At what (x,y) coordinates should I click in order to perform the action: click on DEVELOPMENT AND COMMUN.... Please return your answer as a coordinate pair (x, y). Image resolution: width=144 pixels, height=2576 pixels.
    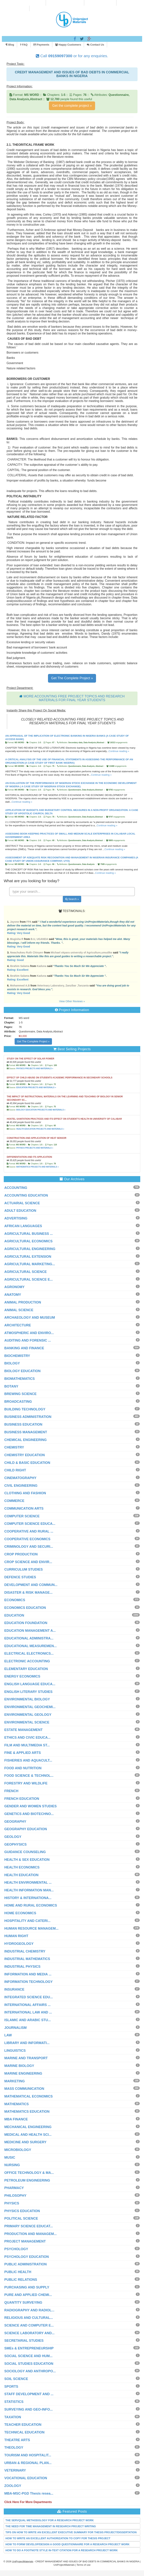
    Looking at the image, I should click on (30, 1585).